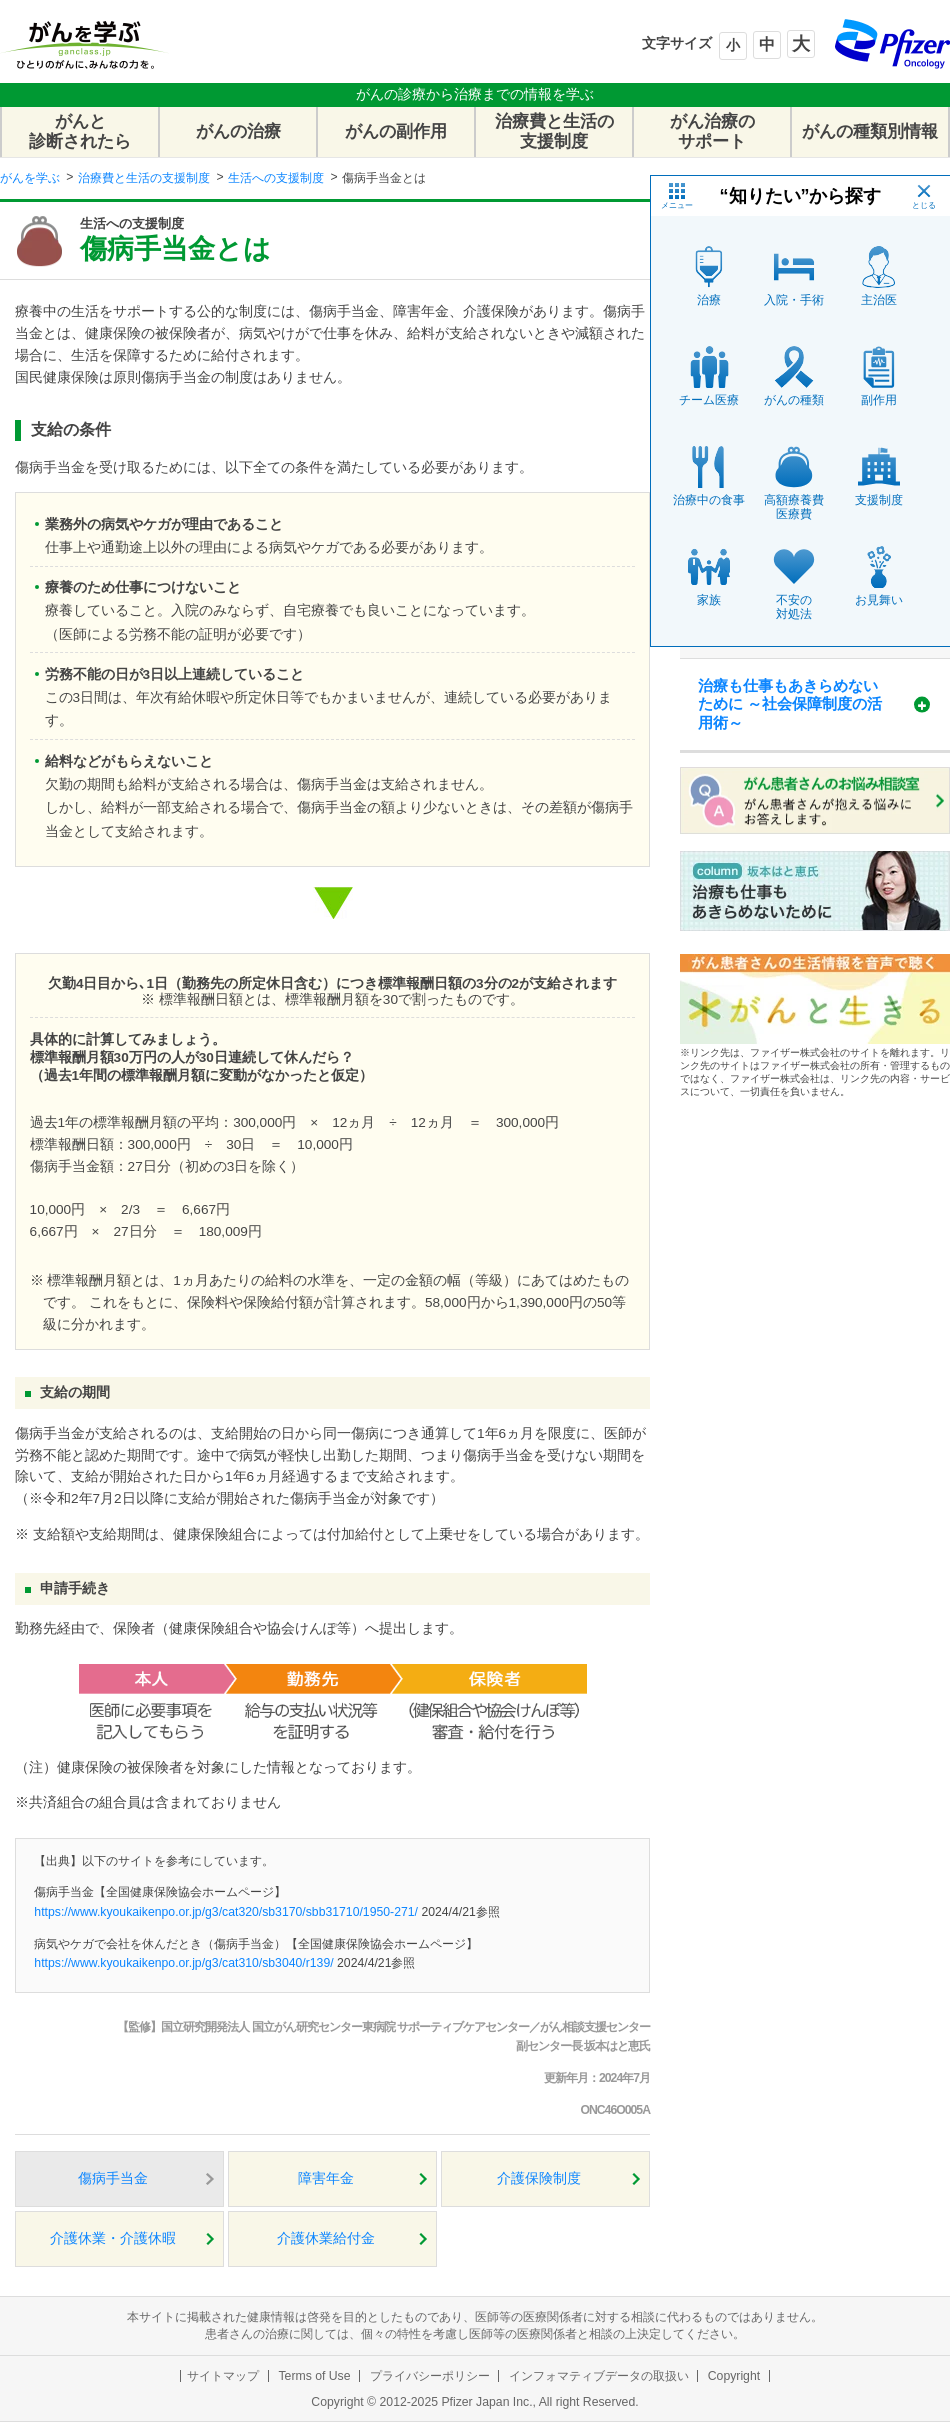  I want to click on インフォマティブデータの取扱い, so click(599, 2376).